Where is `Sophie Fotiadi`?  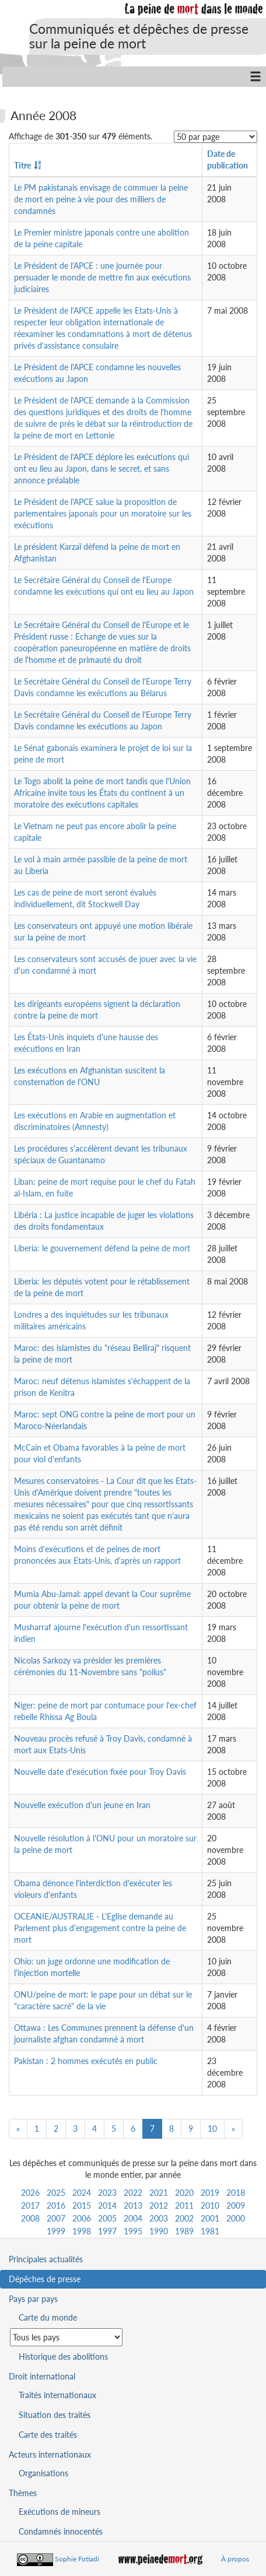
Sophie Fotiadi is located at coordinates (77, 2558).